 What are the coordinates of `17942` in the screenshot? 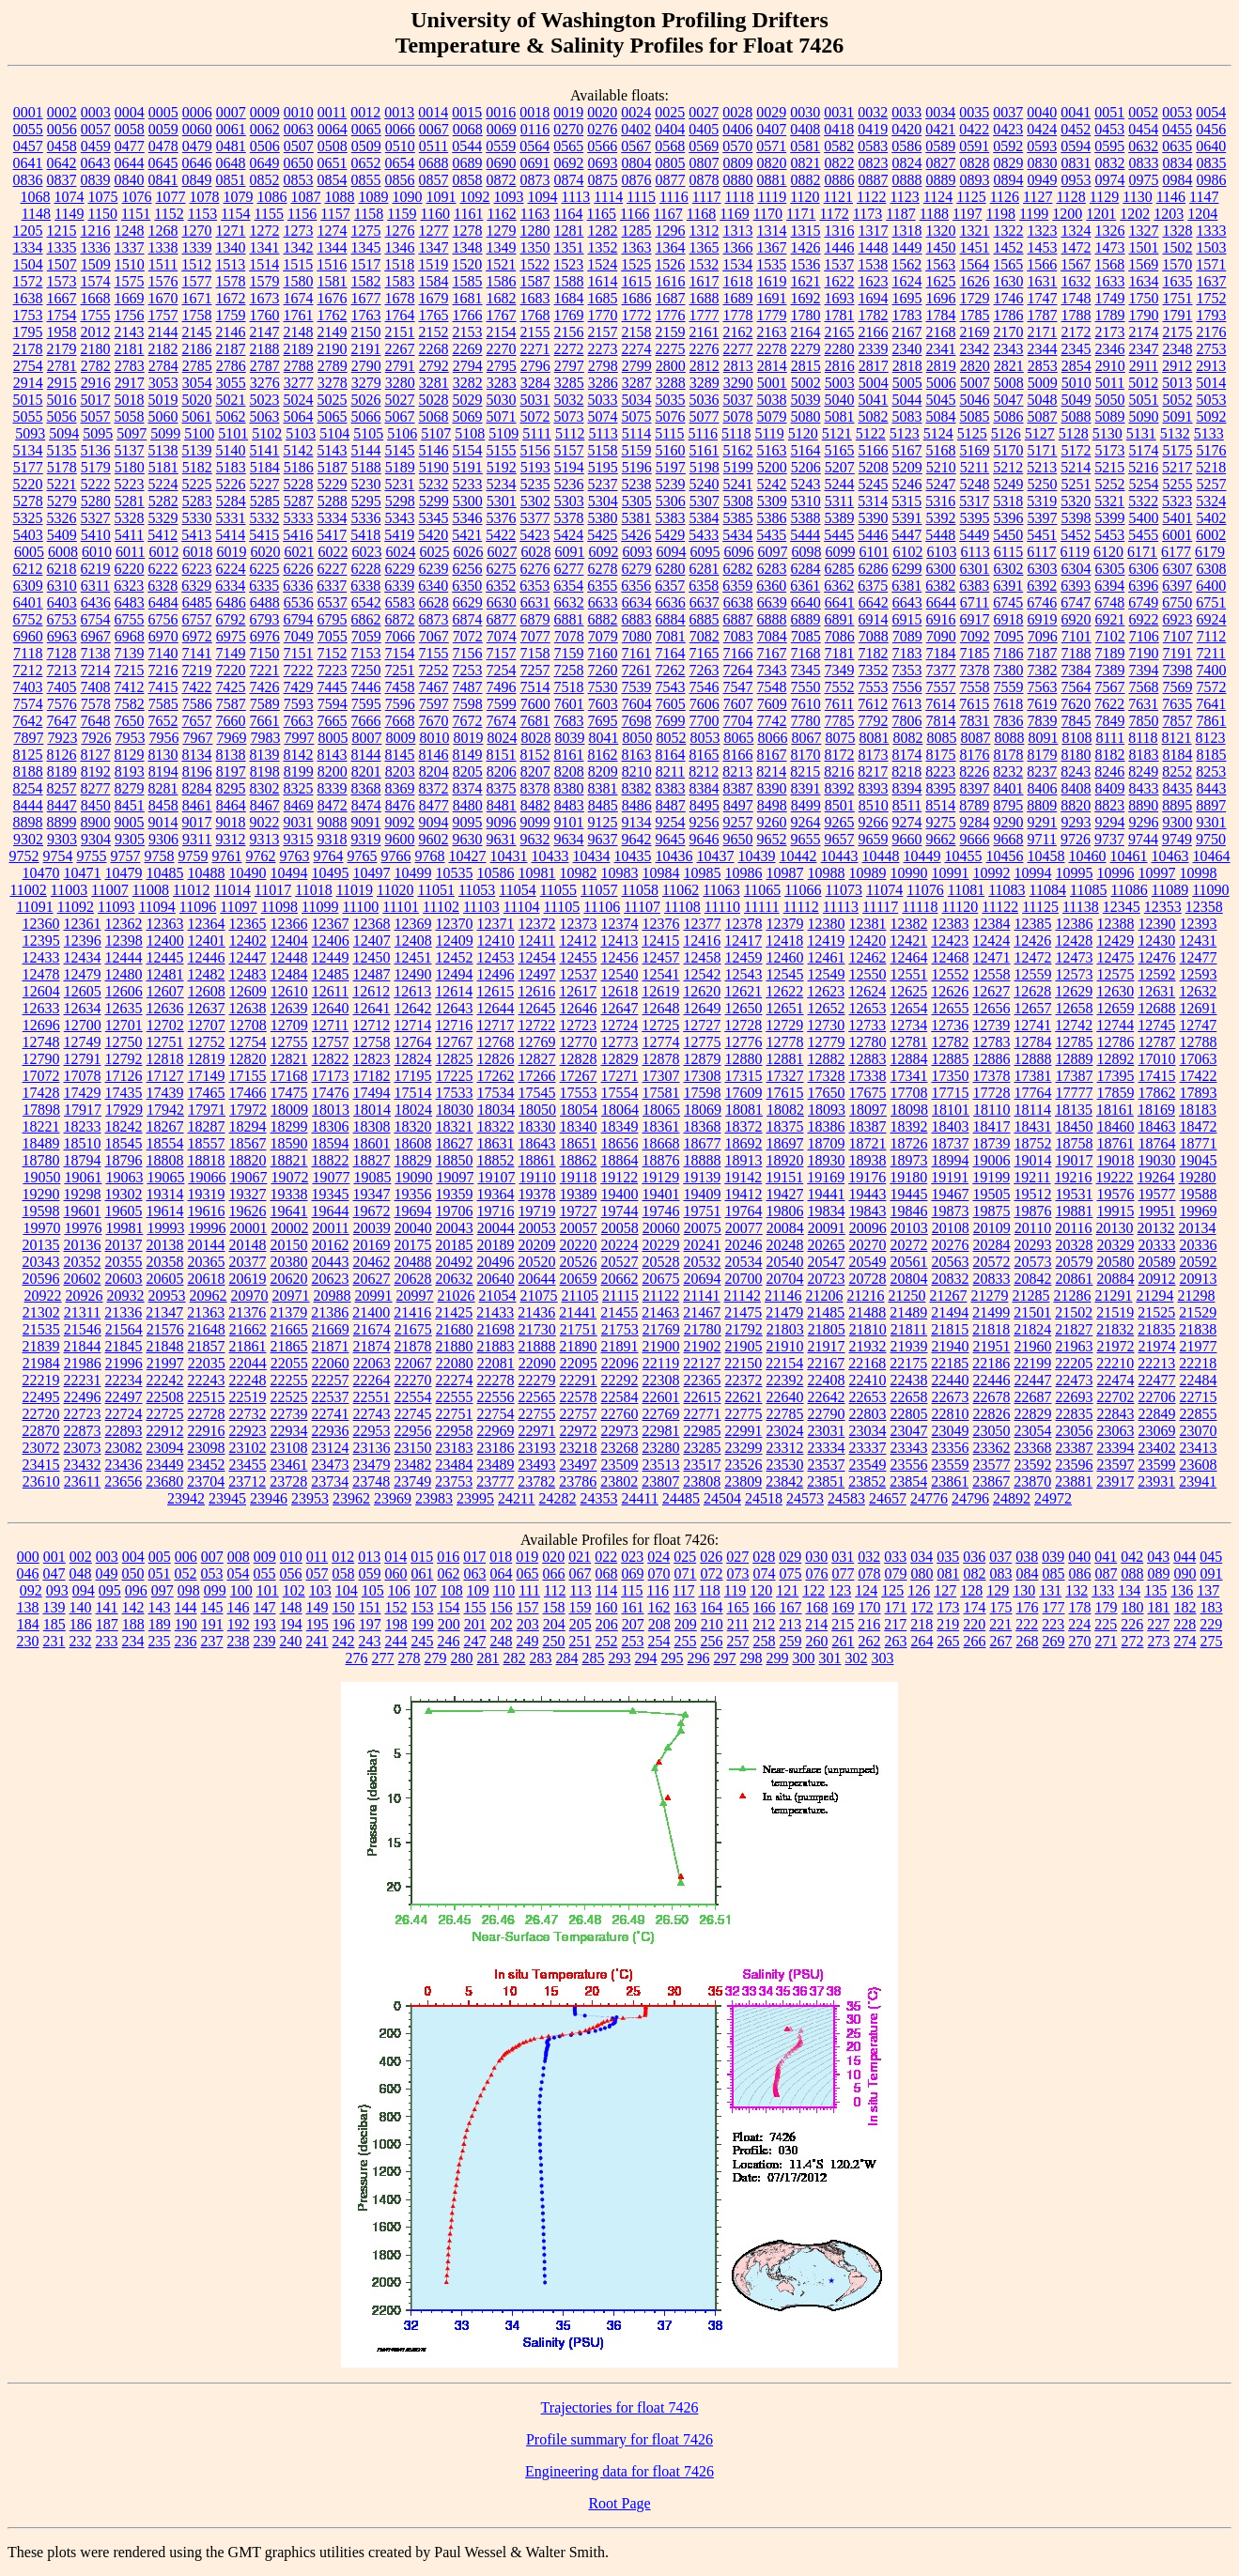 It's located at (165, 1110).